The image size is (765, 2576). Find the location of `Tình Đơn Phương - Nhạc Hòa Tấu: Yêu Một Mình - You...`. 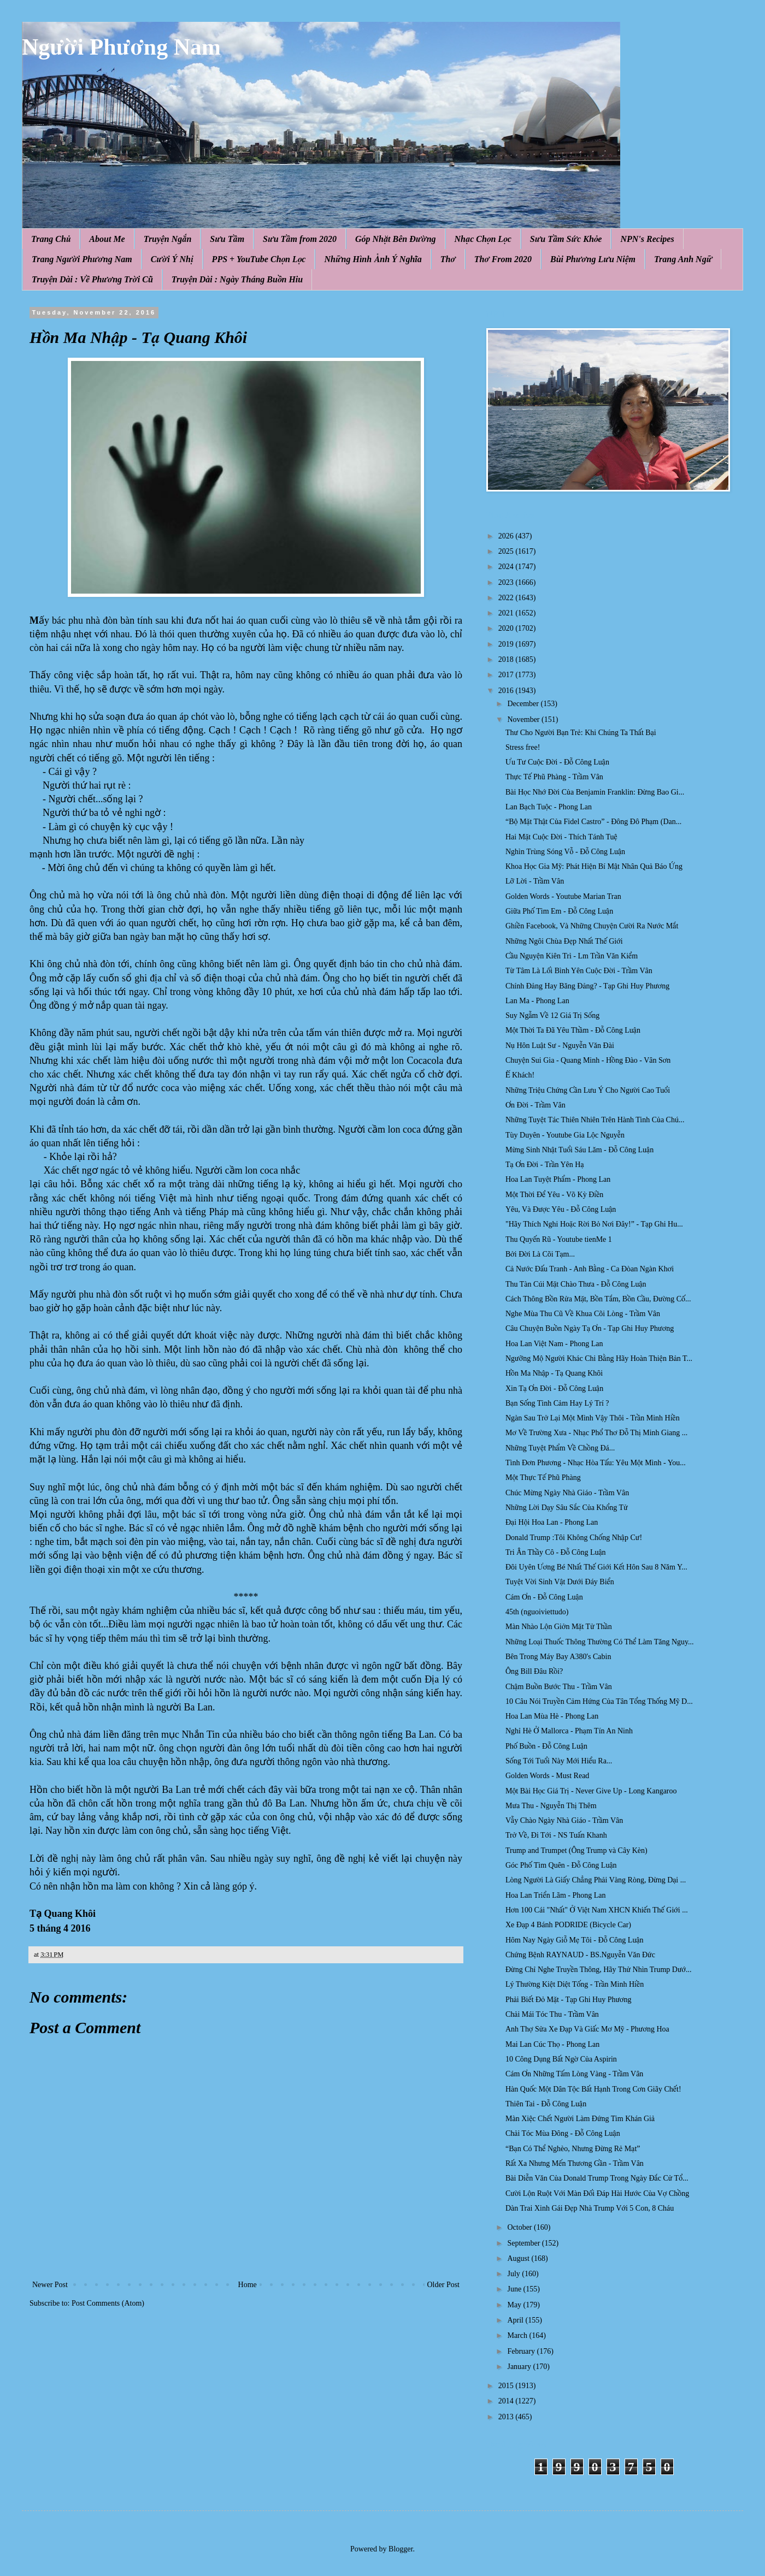

Tình Đơn Phương - Nhạc Hòa Tấu: Yêu Một Mình - You... is located at coordinates (595, 1463).